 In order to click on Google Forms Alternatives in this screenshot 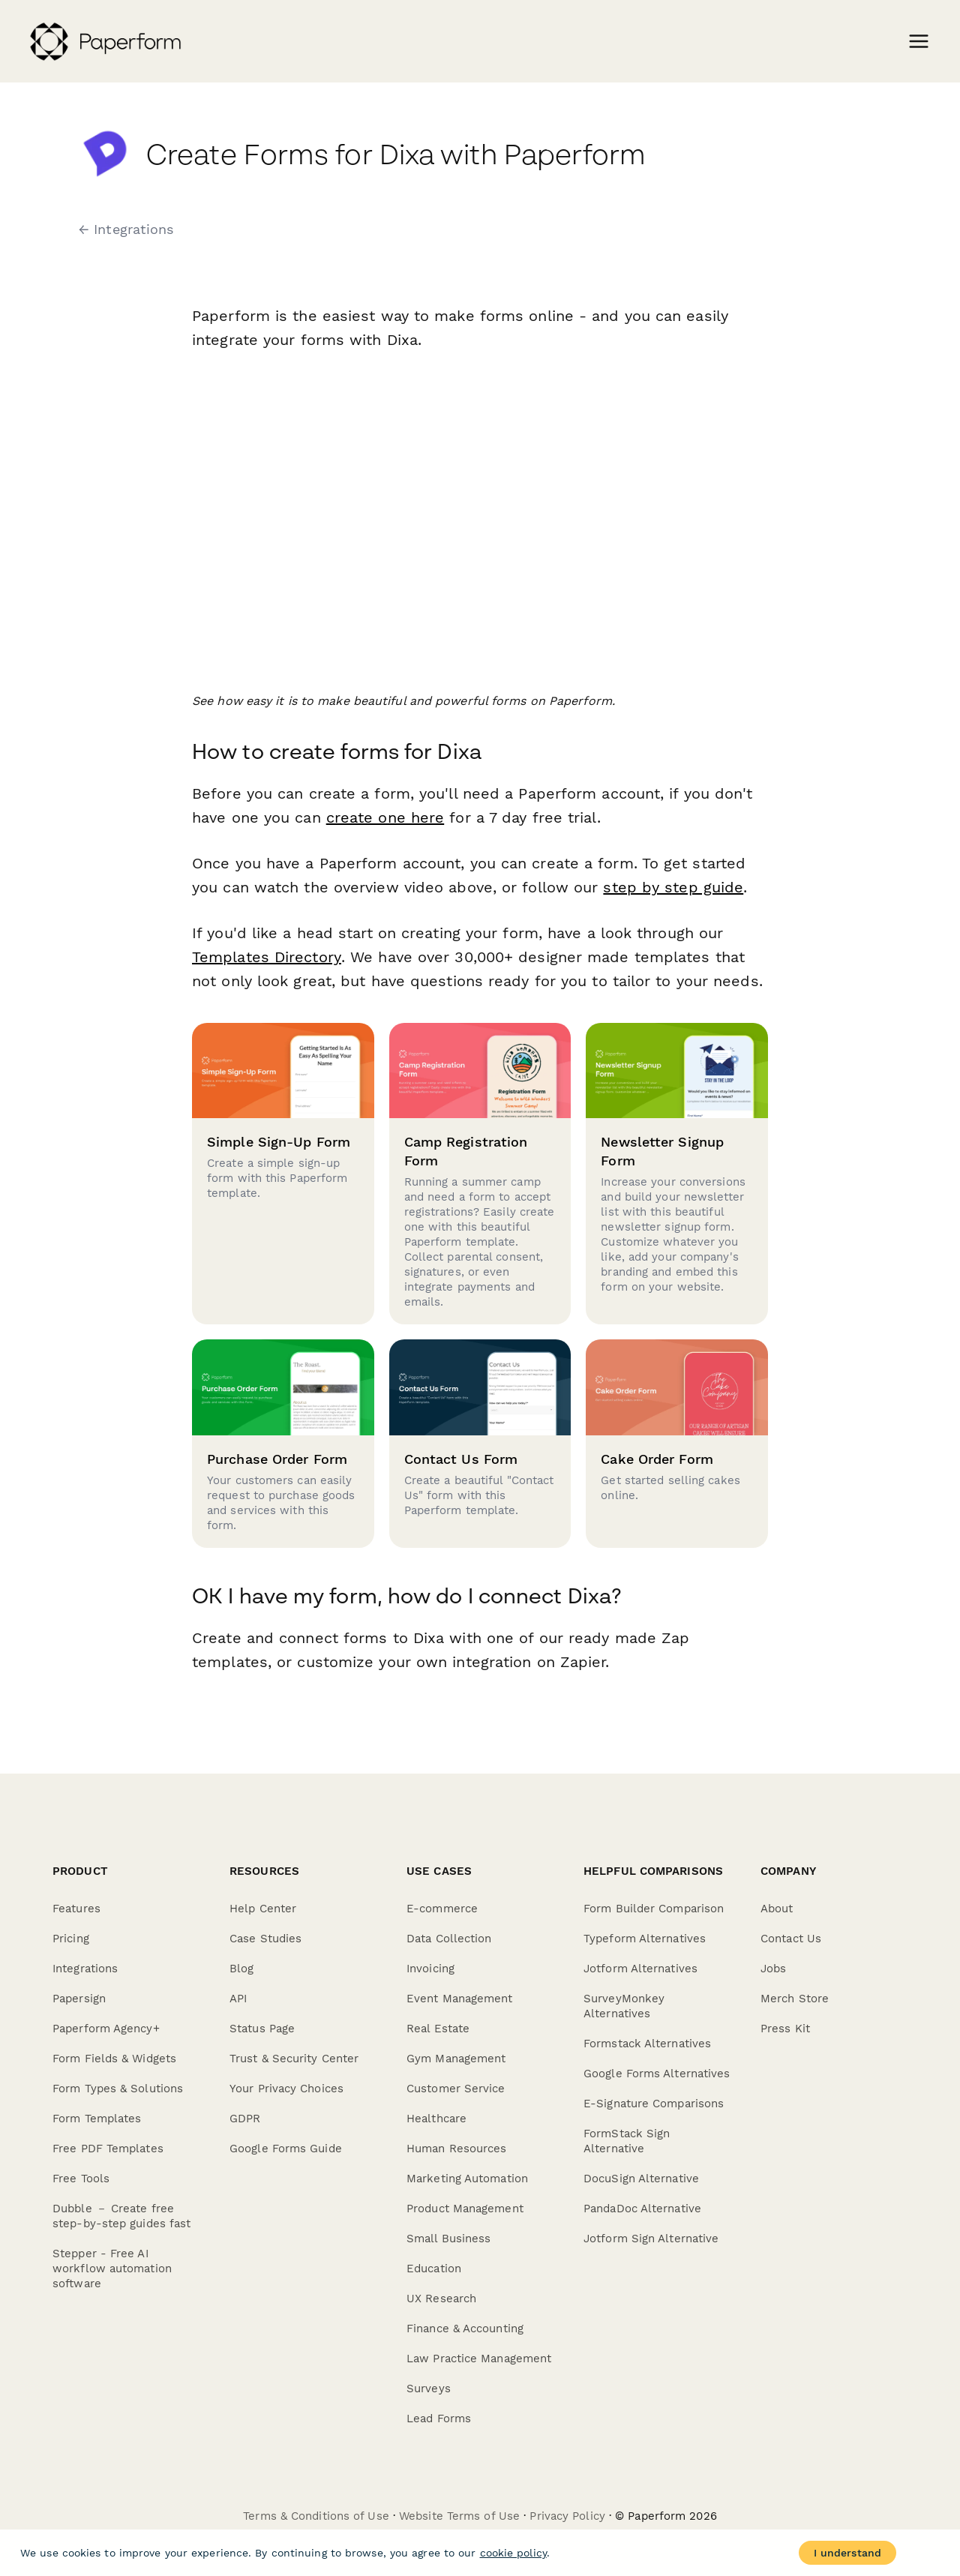, I will do `click(657, 2073)`.